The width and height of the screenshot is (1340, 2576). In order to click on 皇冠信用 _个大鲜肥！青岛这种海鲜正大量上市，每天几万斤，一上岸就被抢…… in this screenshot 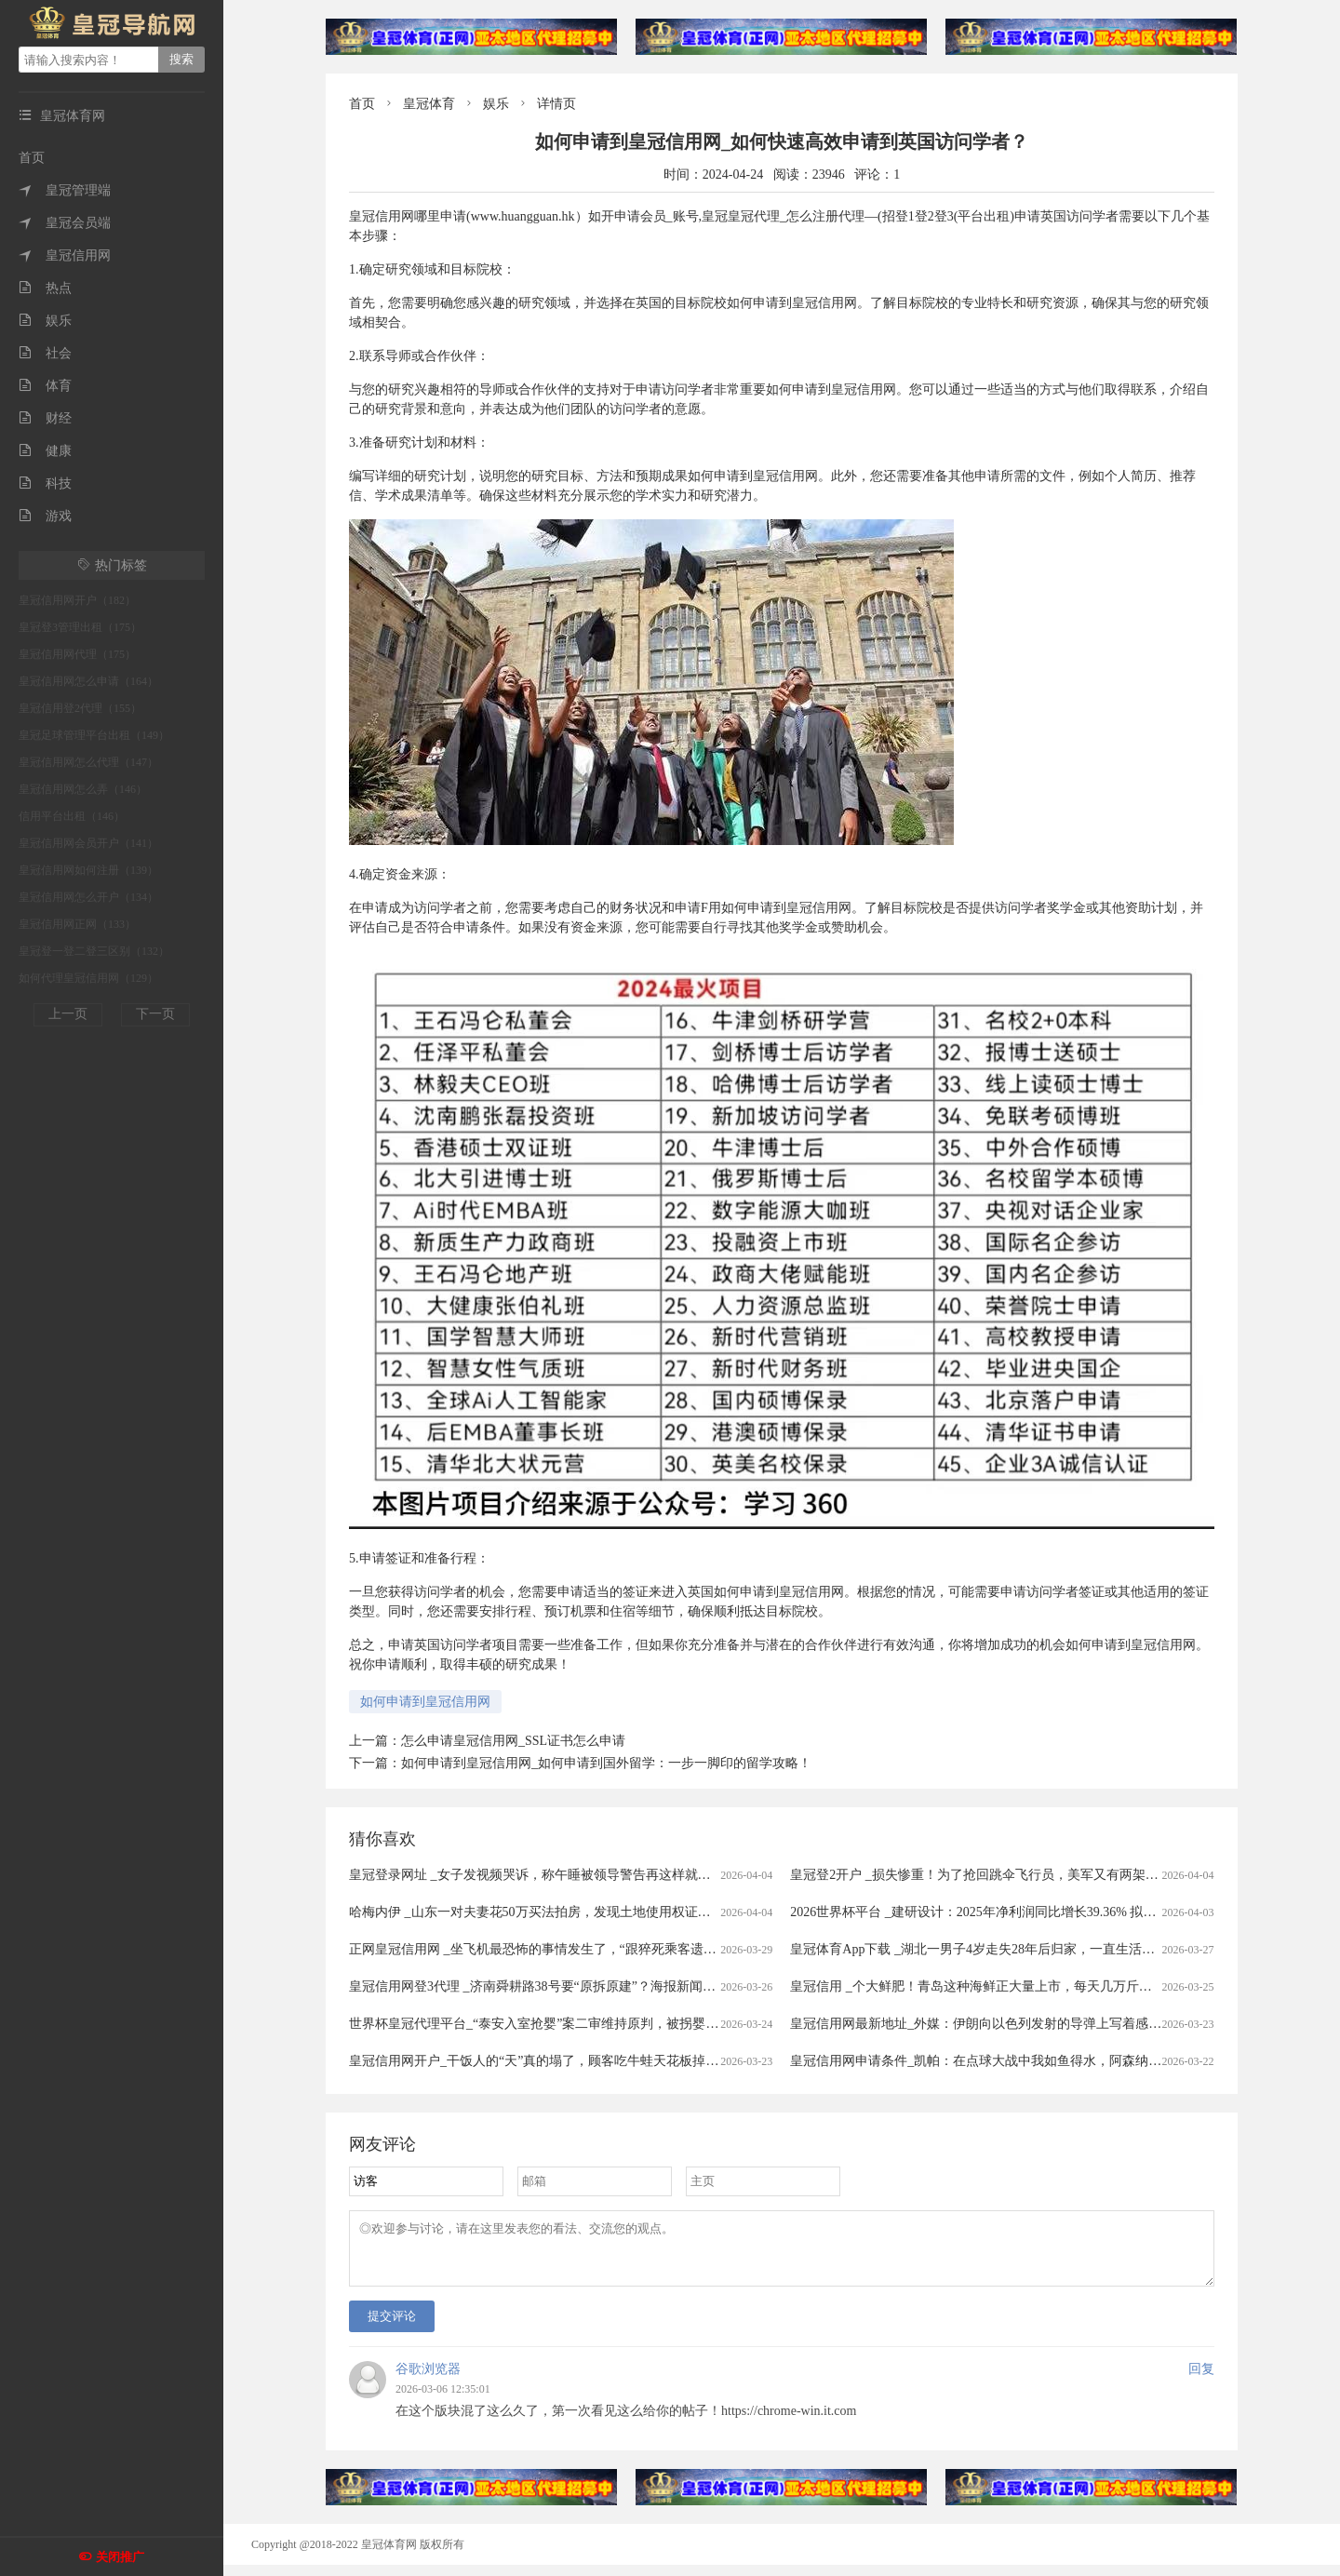, I will do `click(1023, 1986)`.